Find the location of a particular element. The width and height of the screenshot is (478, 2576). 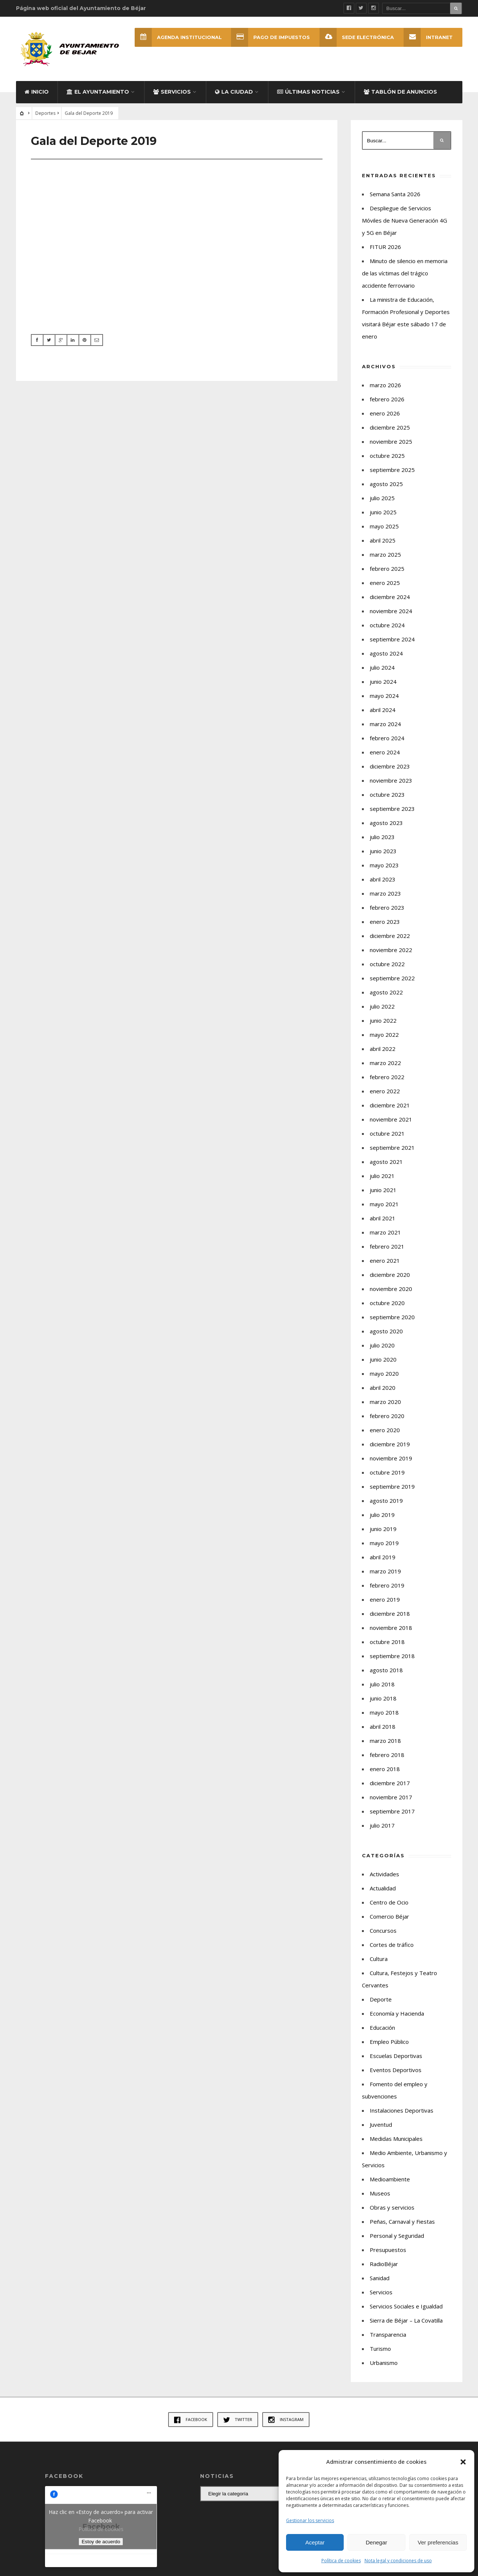

febrero 2020 is located at coordinates (387, 1418).